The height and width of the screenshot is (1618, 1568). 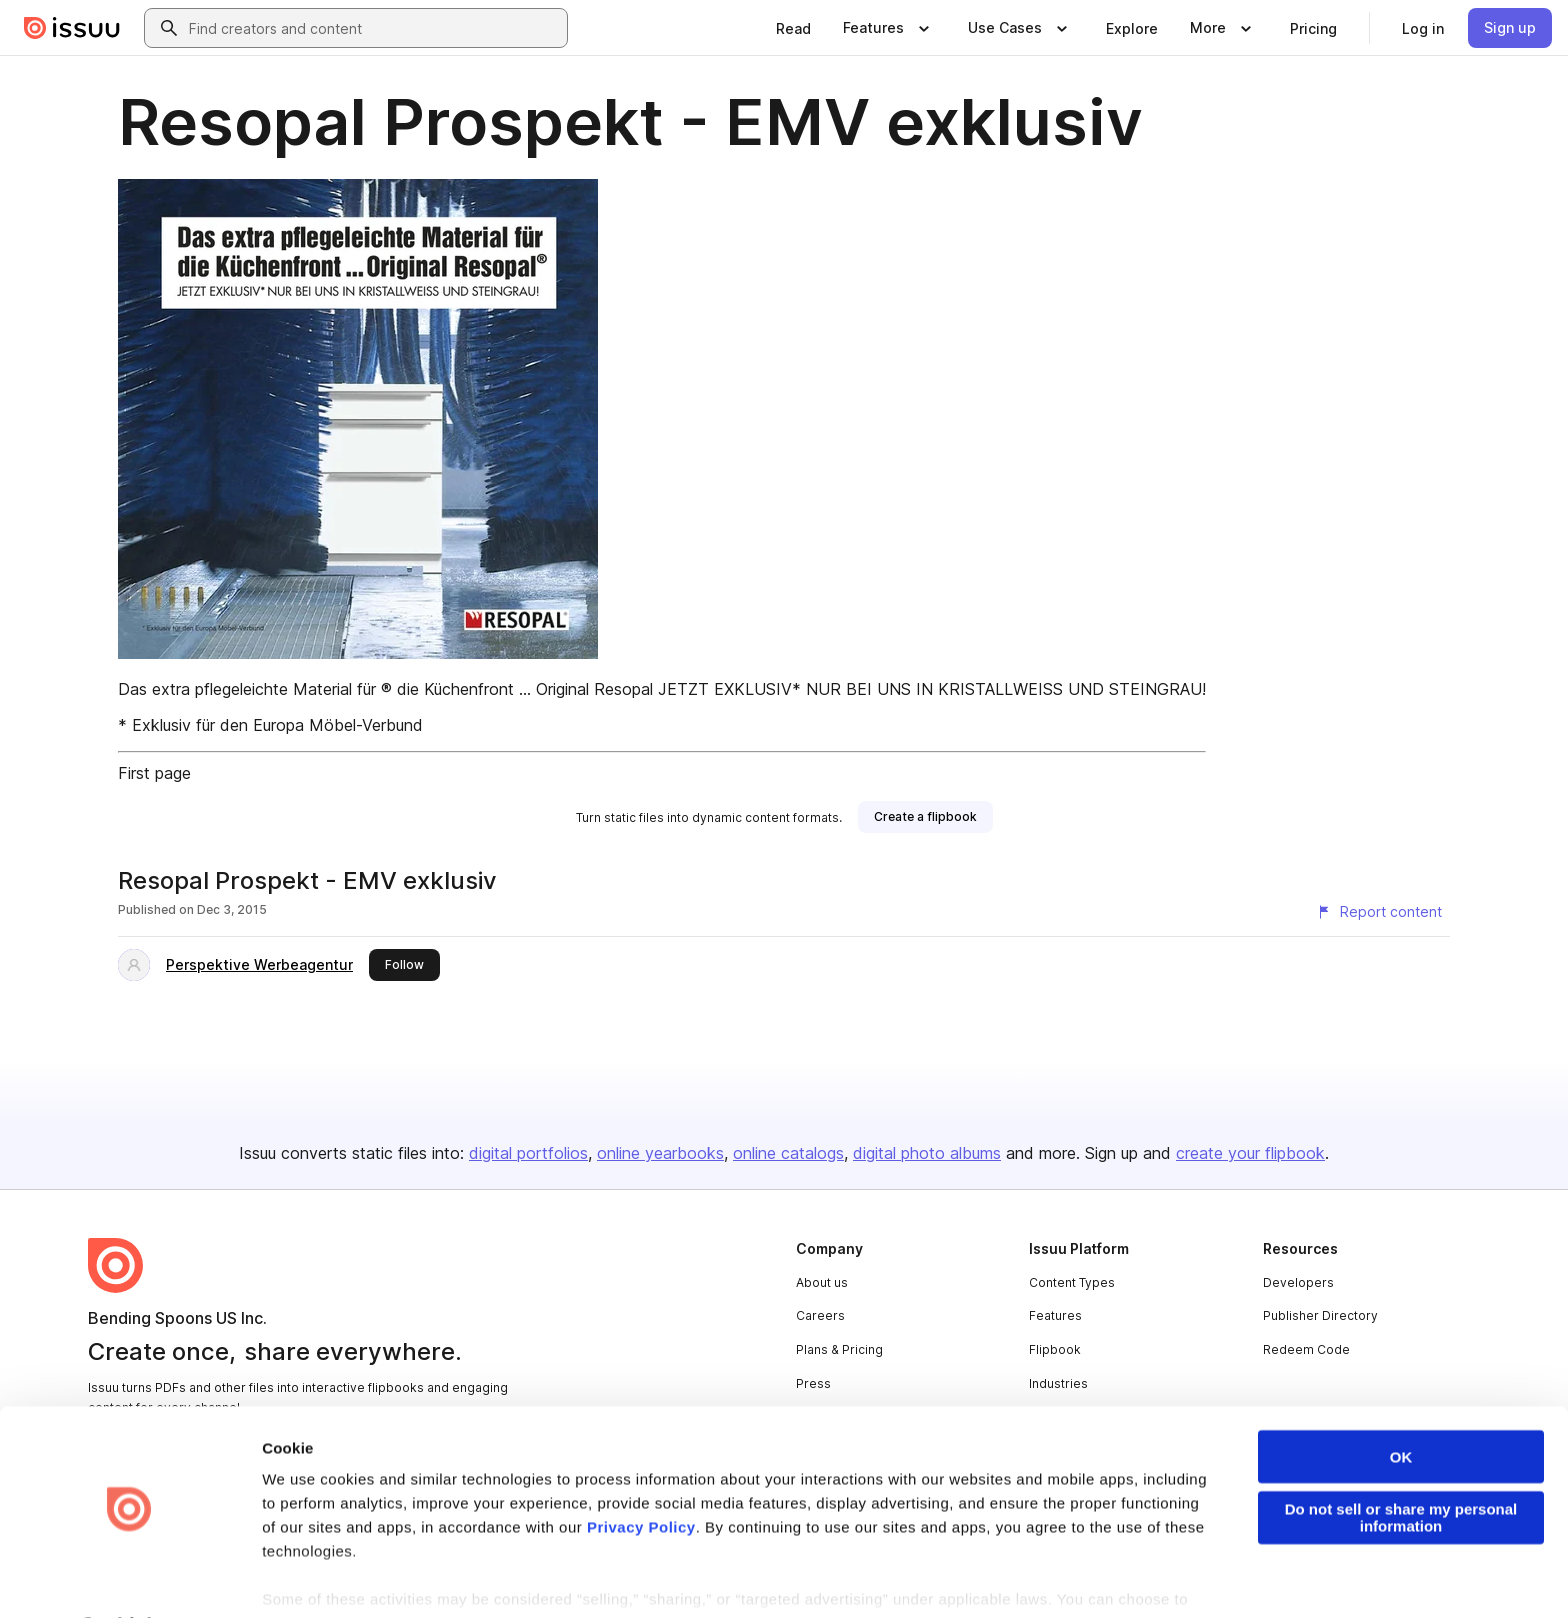 What do you see at coordinates (1401, 1464) in the screenshot?
I see `Do not sell or share my personal information` at bounding box center [1401, 1464].